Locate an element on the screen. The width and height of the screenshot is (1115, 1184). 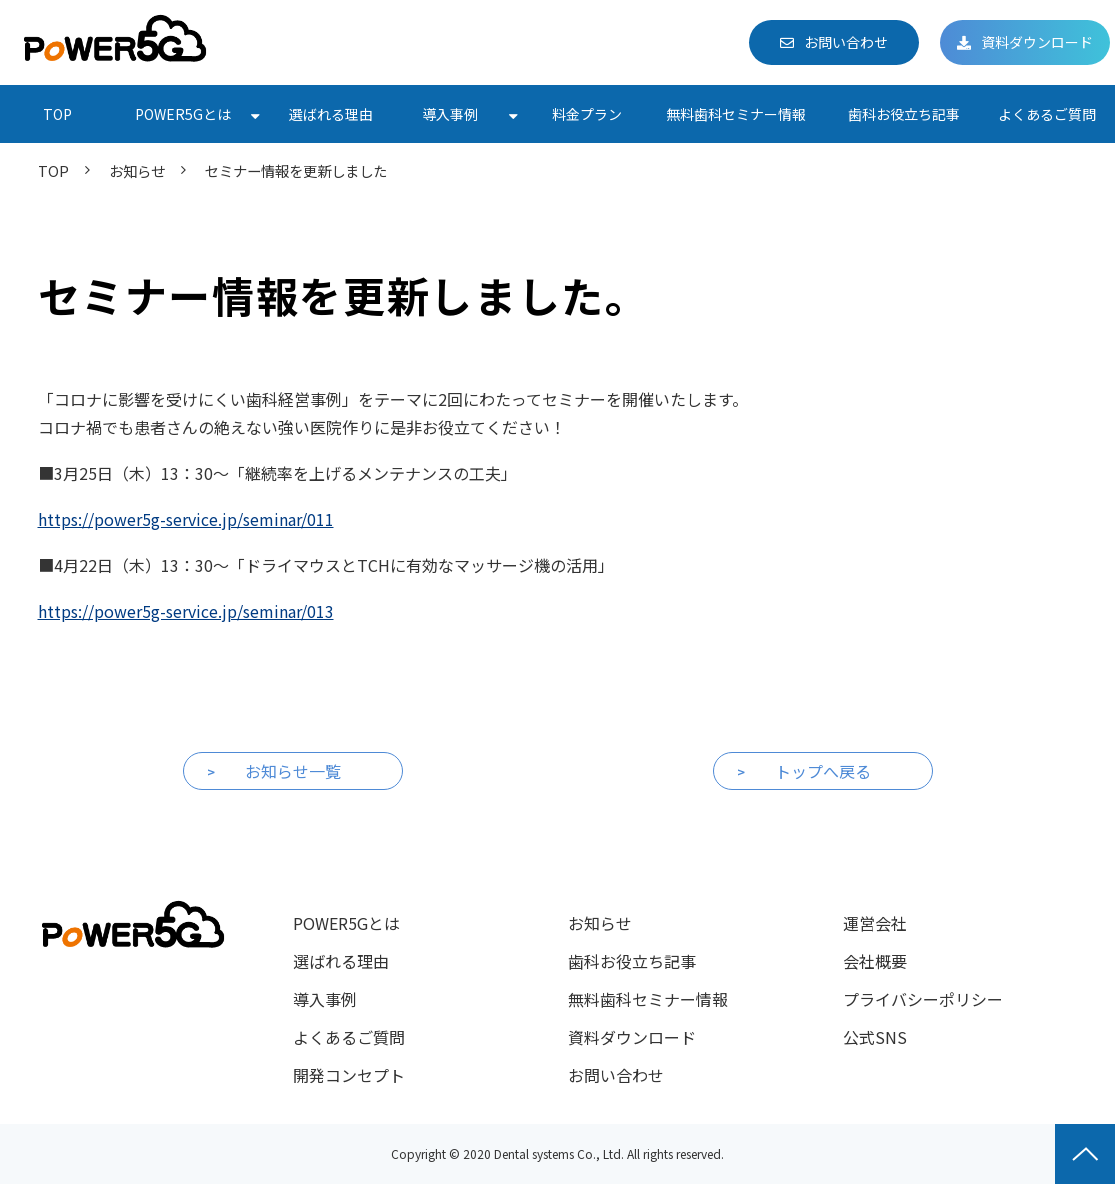
https://power5g-service.jp/seminar/011 is located at coordinates (186, 519).